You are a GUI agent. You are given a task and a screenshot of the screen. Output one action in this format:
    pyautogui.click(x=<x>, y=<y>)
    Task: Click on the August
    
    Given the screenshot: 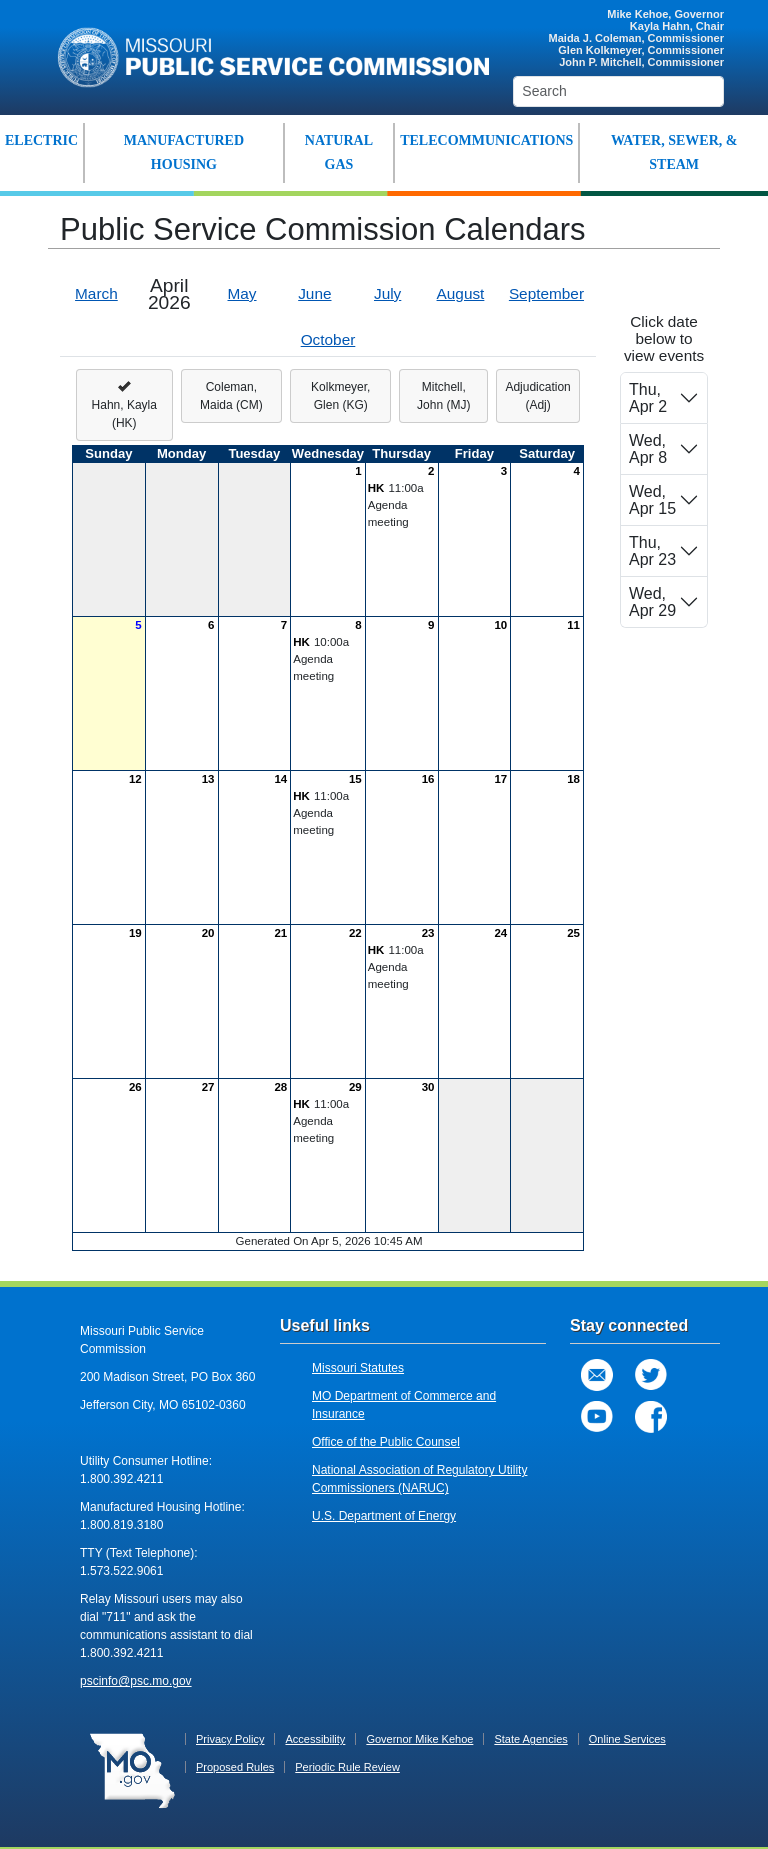 What is the action you would take?
    pyautogui.click(x=461, y=293)
    